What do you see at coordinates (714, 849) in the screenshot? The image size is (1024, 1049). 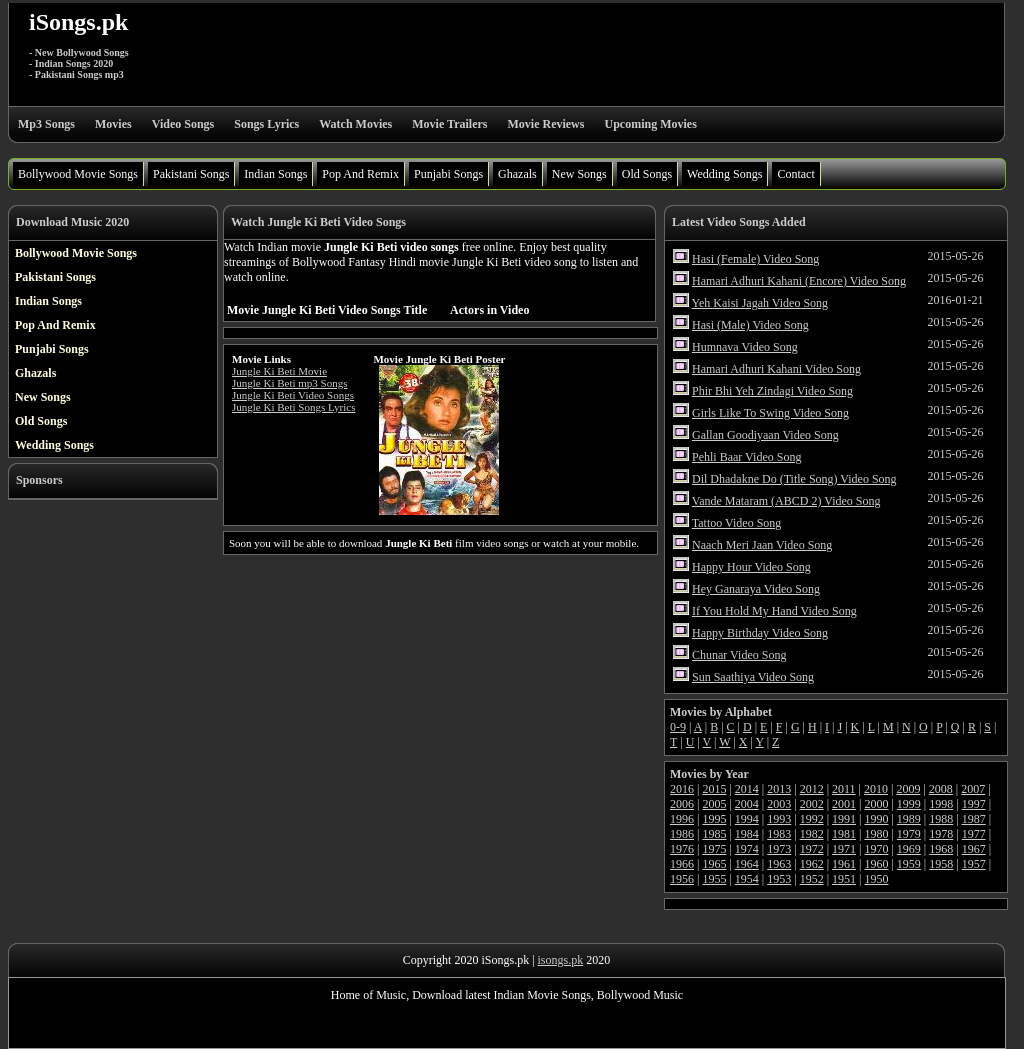 I see `1975` at bounding box center [714, 849].